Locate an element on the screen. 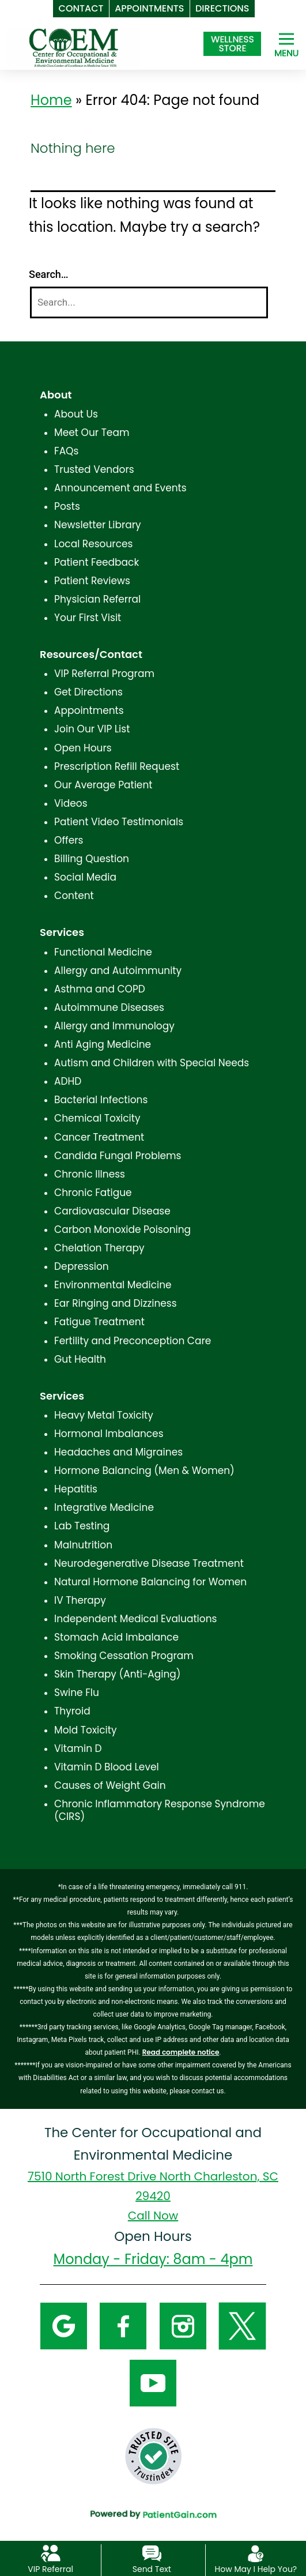 The height and width of the screenshot is (2576, 306). Our Average Patient is located at coordinates (103, 785).